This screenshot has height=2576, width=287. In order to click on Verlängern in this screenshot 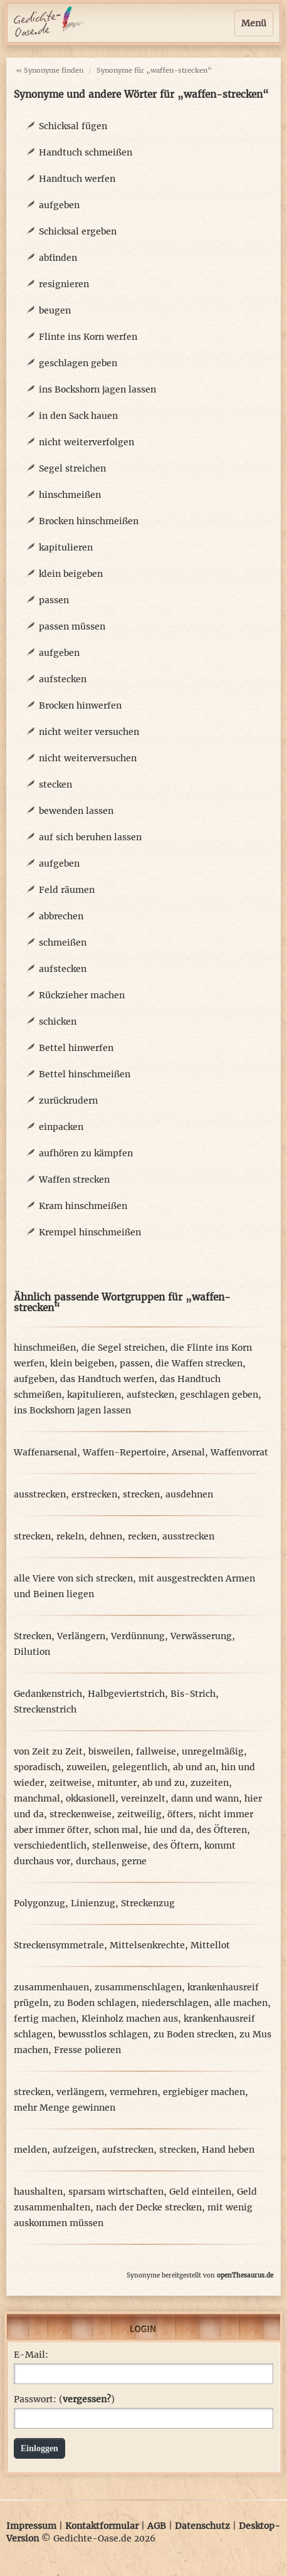, I will do `click(81, 1636)`.